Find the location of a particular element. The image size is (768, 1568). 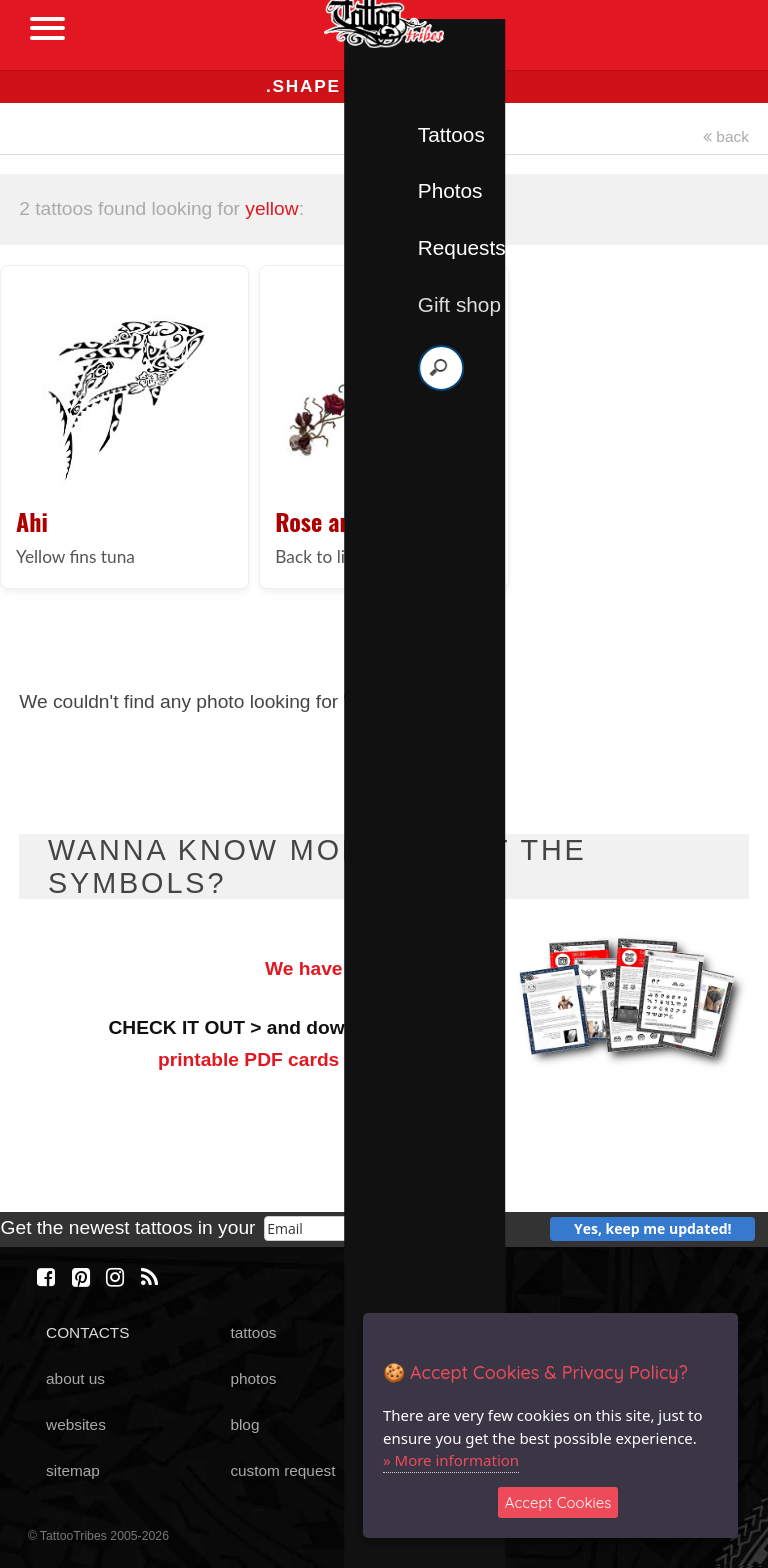

websites is located at coordinates (76, 1424).